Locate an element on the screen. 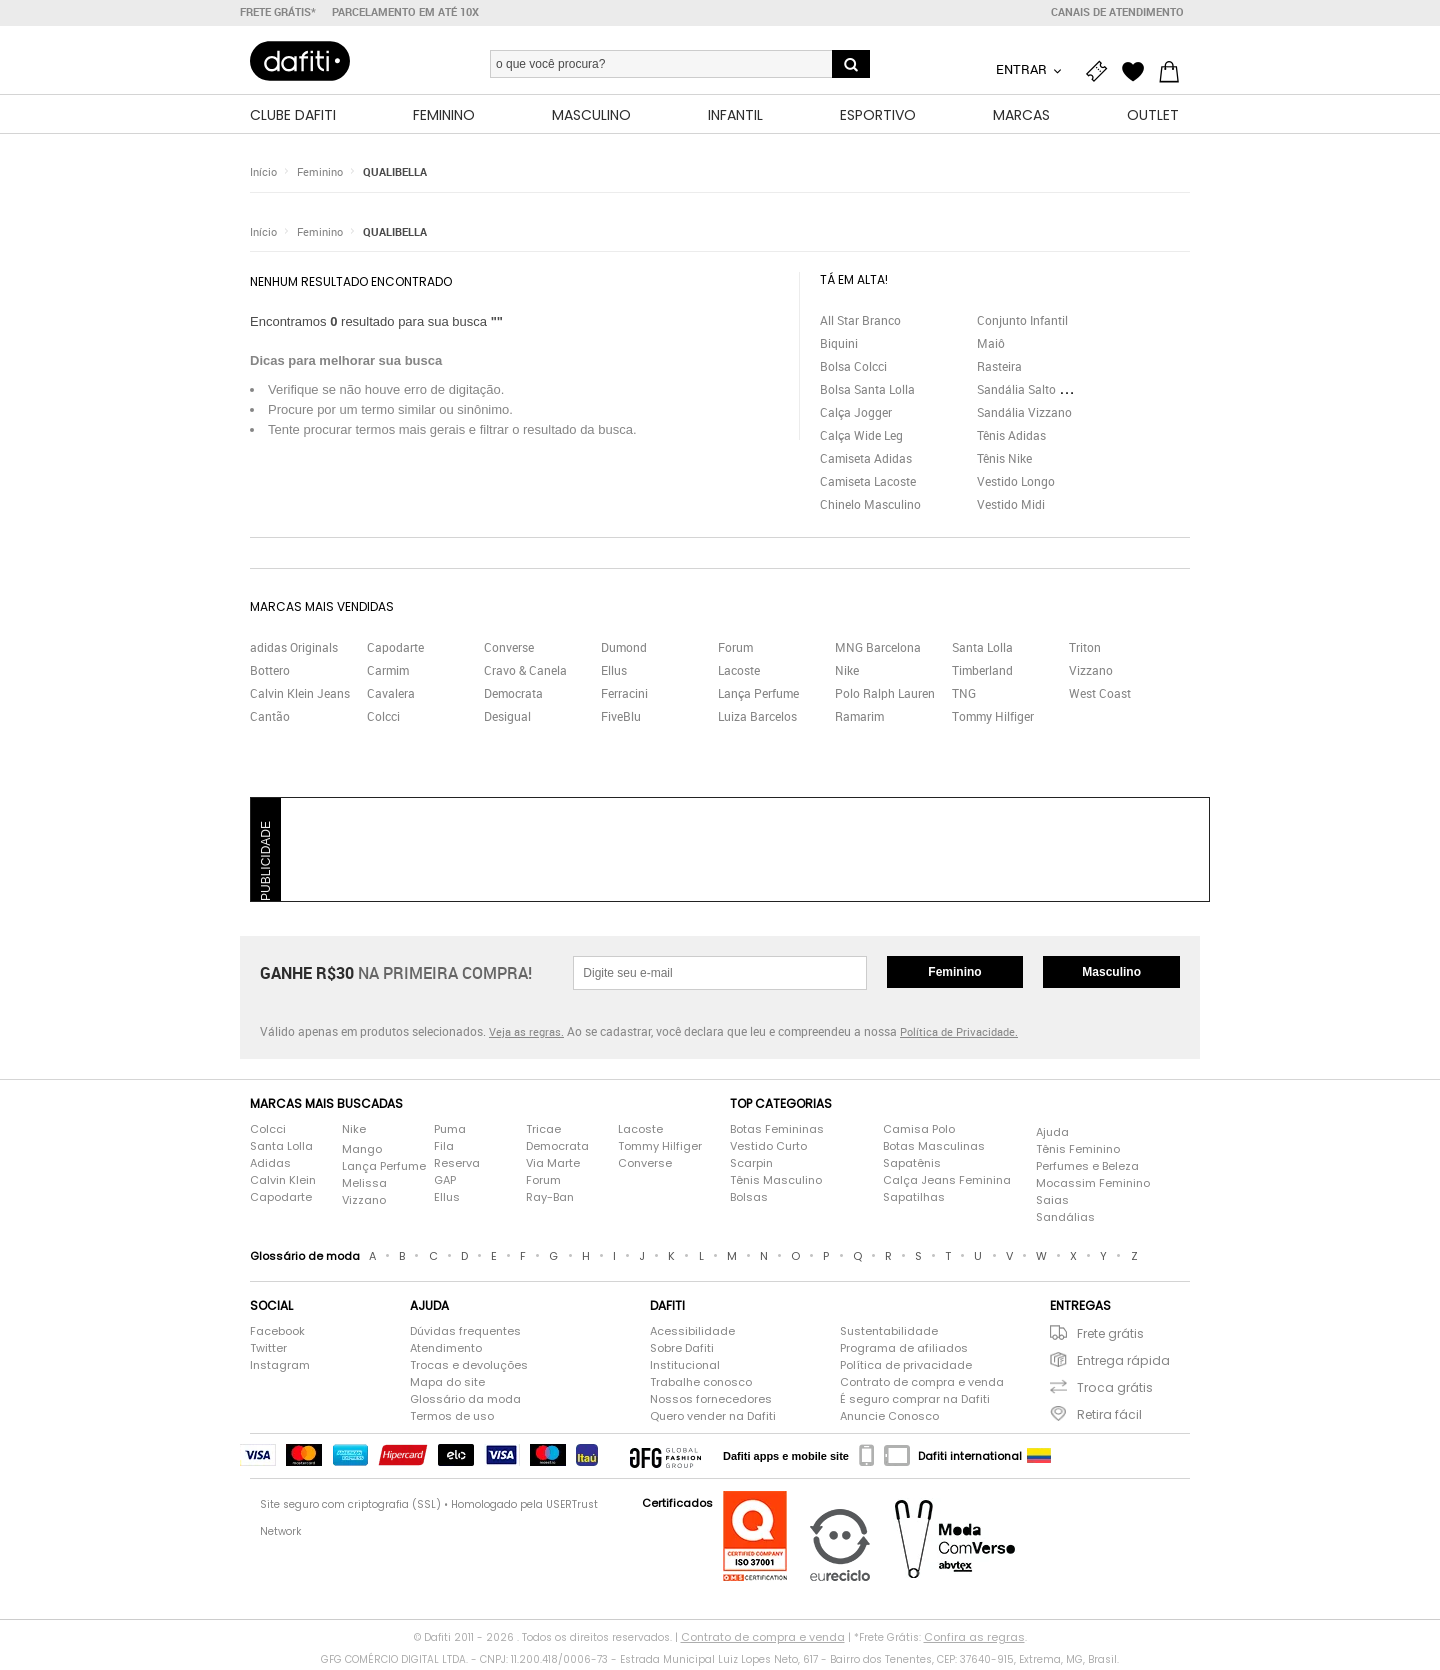  Retira fácil is located at coordinates (1109, 1417).